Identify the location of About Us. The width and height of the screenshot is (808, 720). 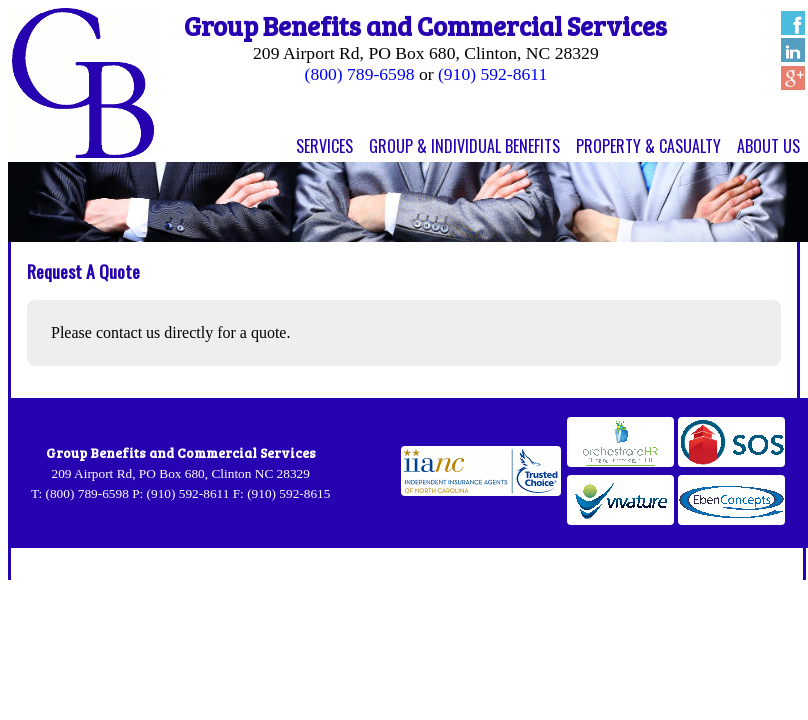
(768, 146).